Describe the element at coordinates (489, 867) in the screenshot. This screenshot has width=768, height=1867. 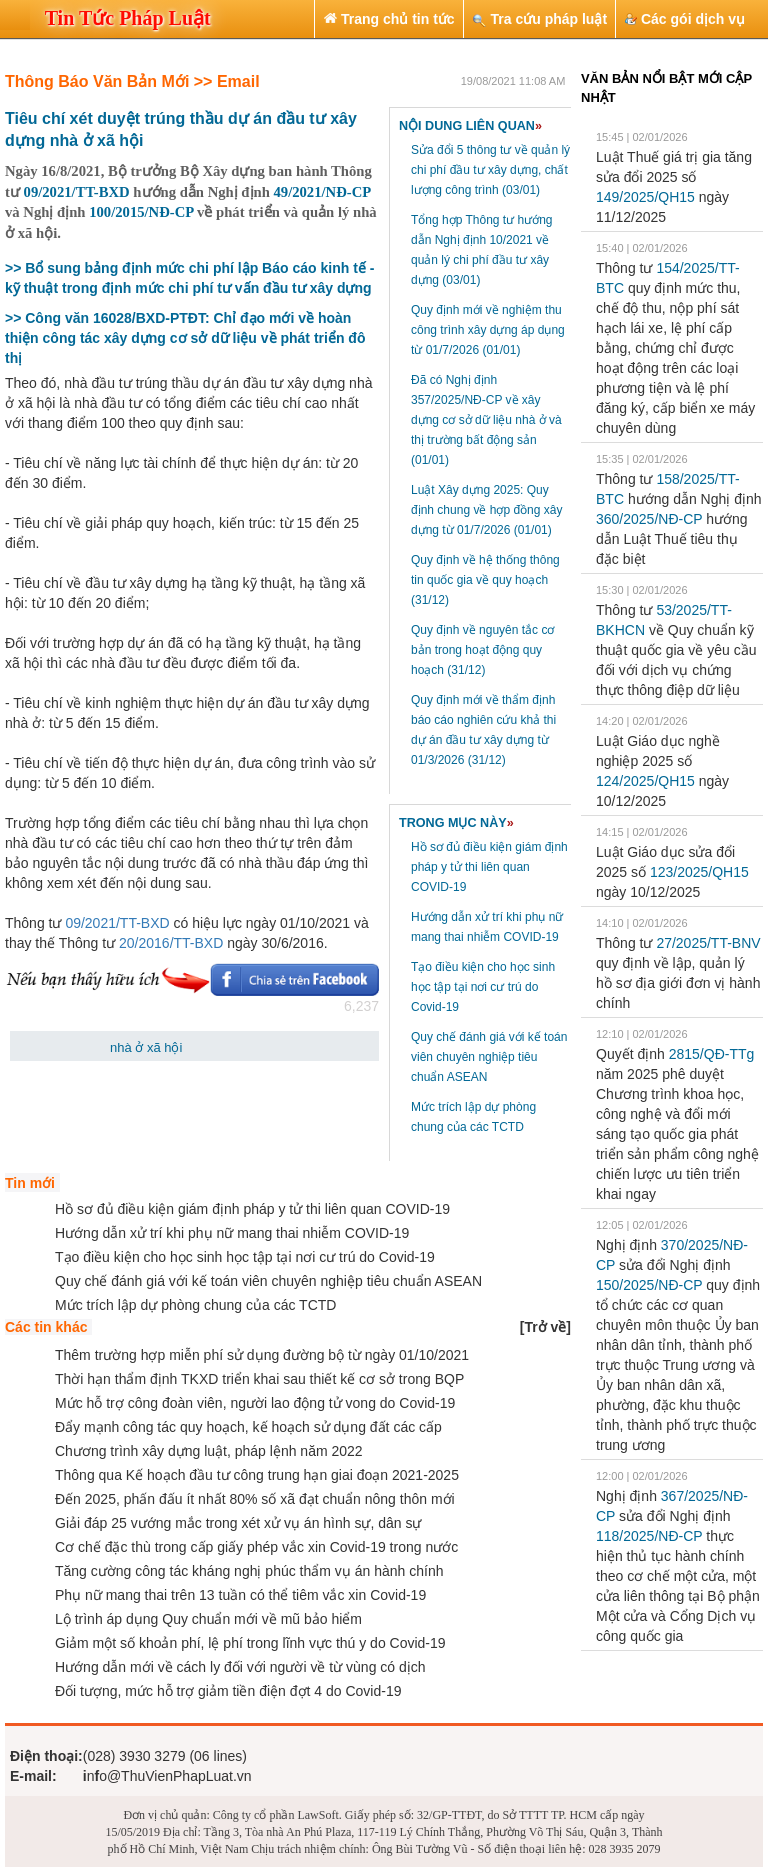
I see `Hồ sơ đủ điều kiện giám định pháp y tử thi liên quan COVID-19` at that location.